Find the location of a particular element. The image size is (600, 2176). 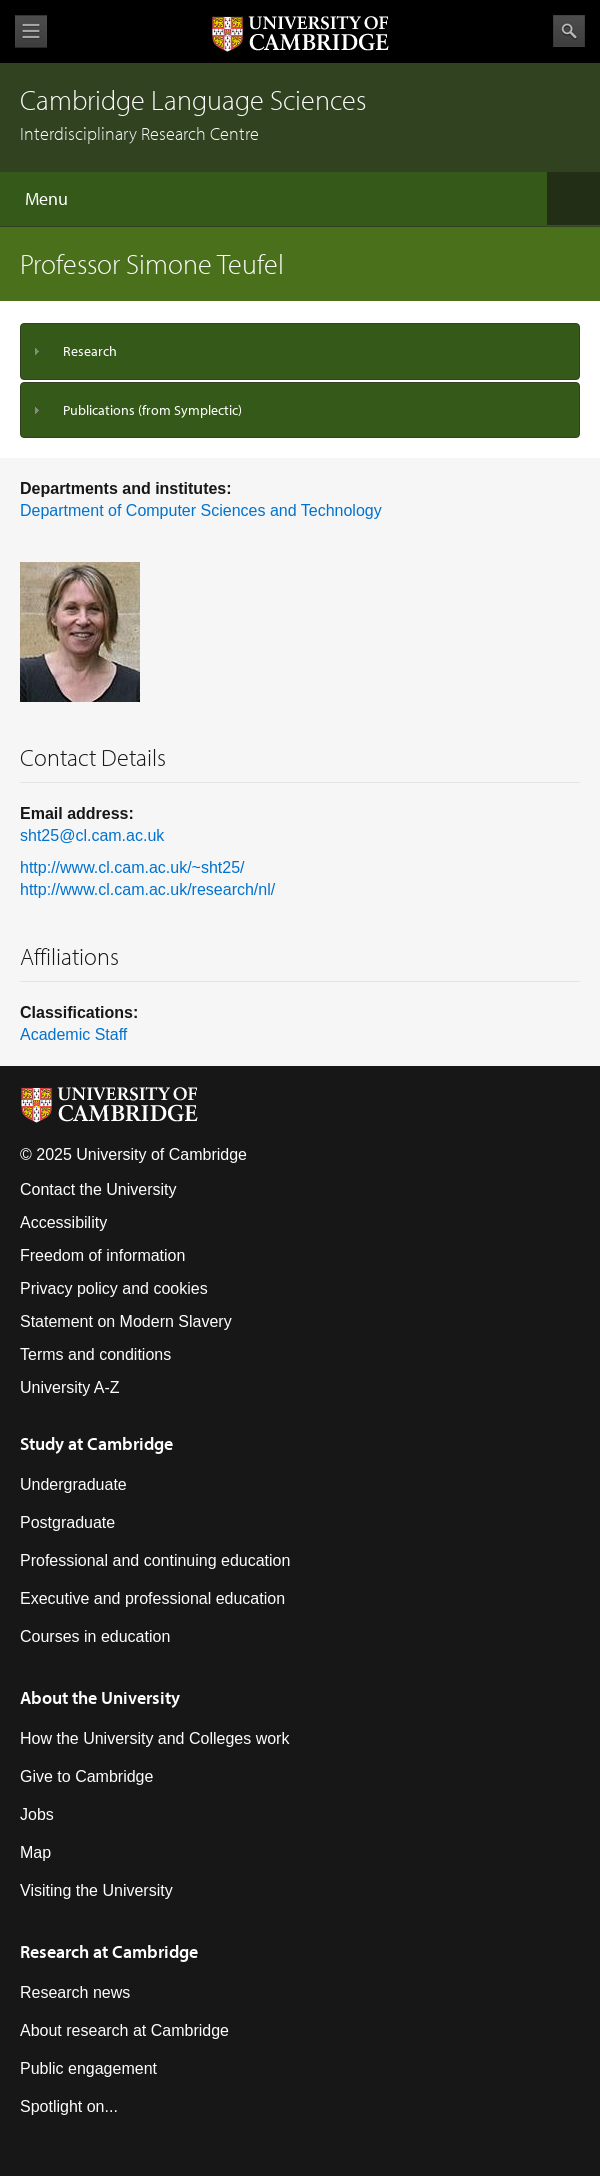

Freedom of information is located at coordinates (102, 1255).